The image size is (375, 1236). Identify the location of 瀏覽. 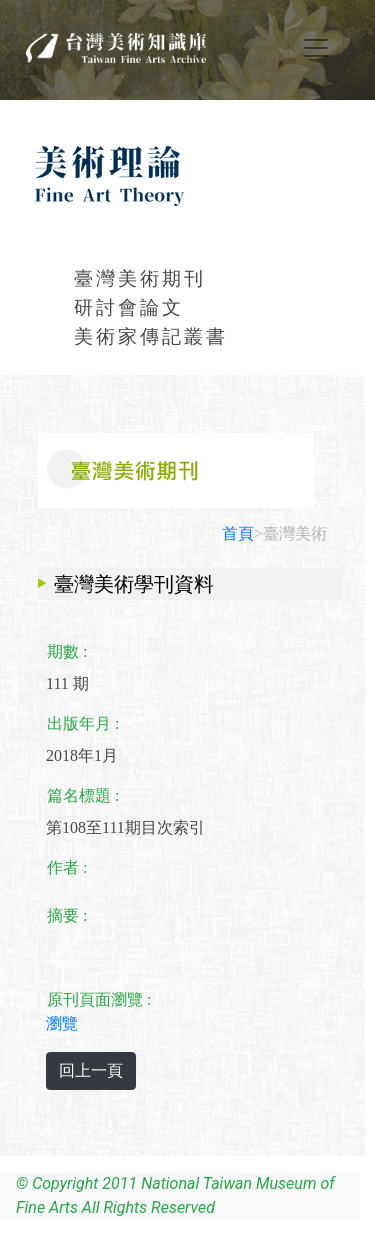
(62, 1023).